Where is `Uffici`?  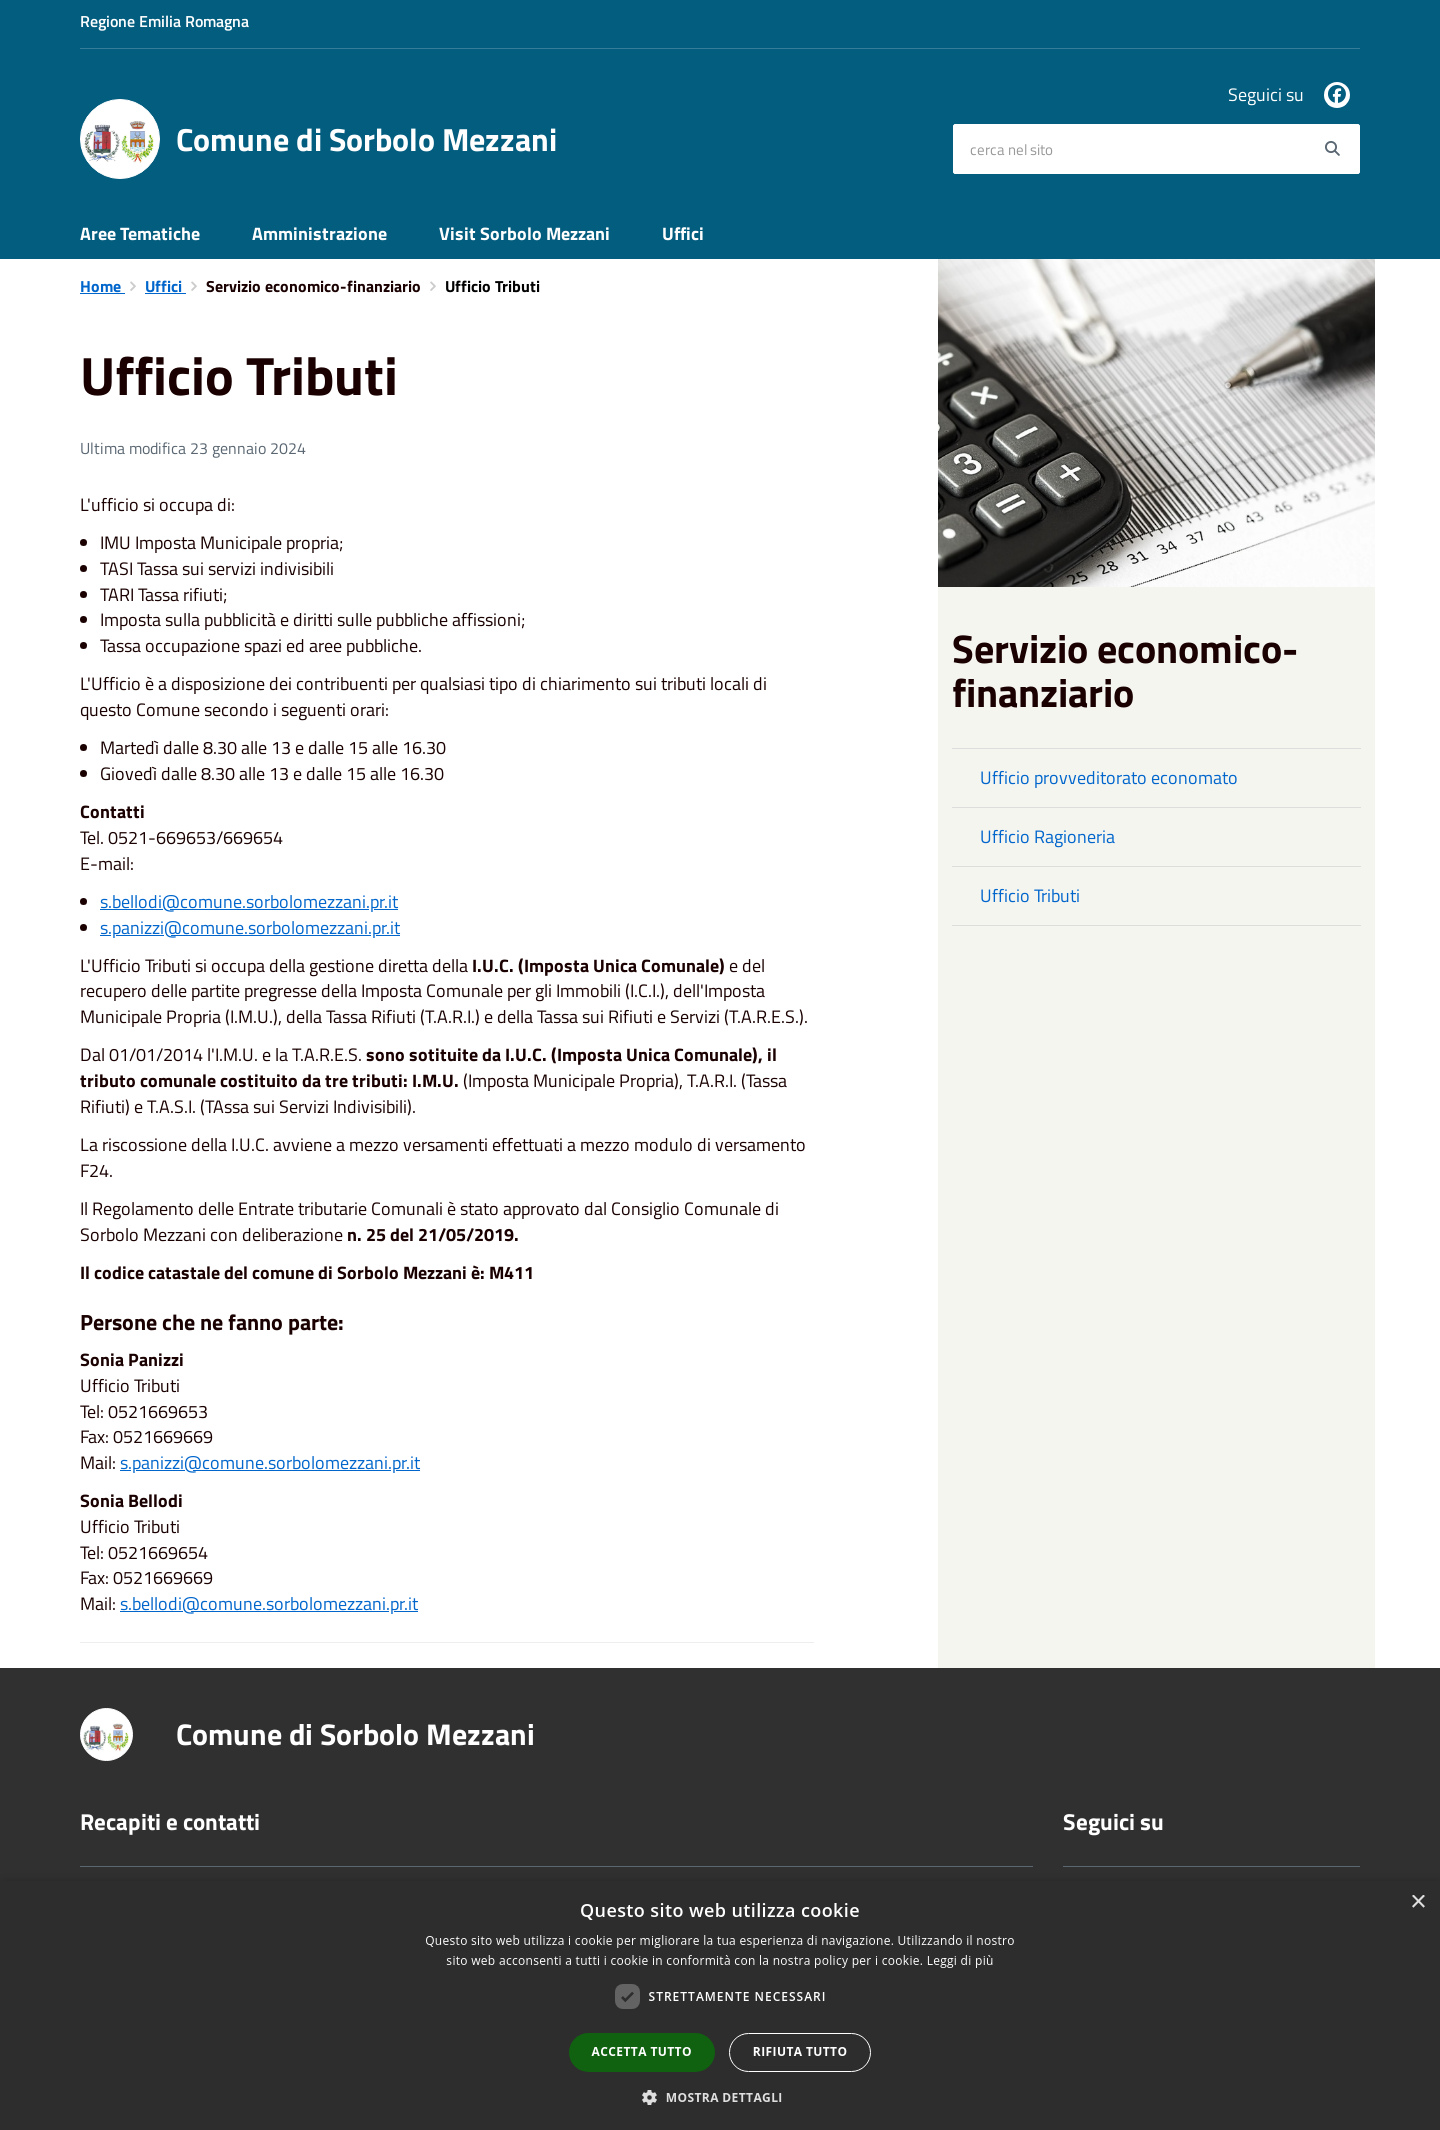 Uffici is located at coordinates (683, 233).